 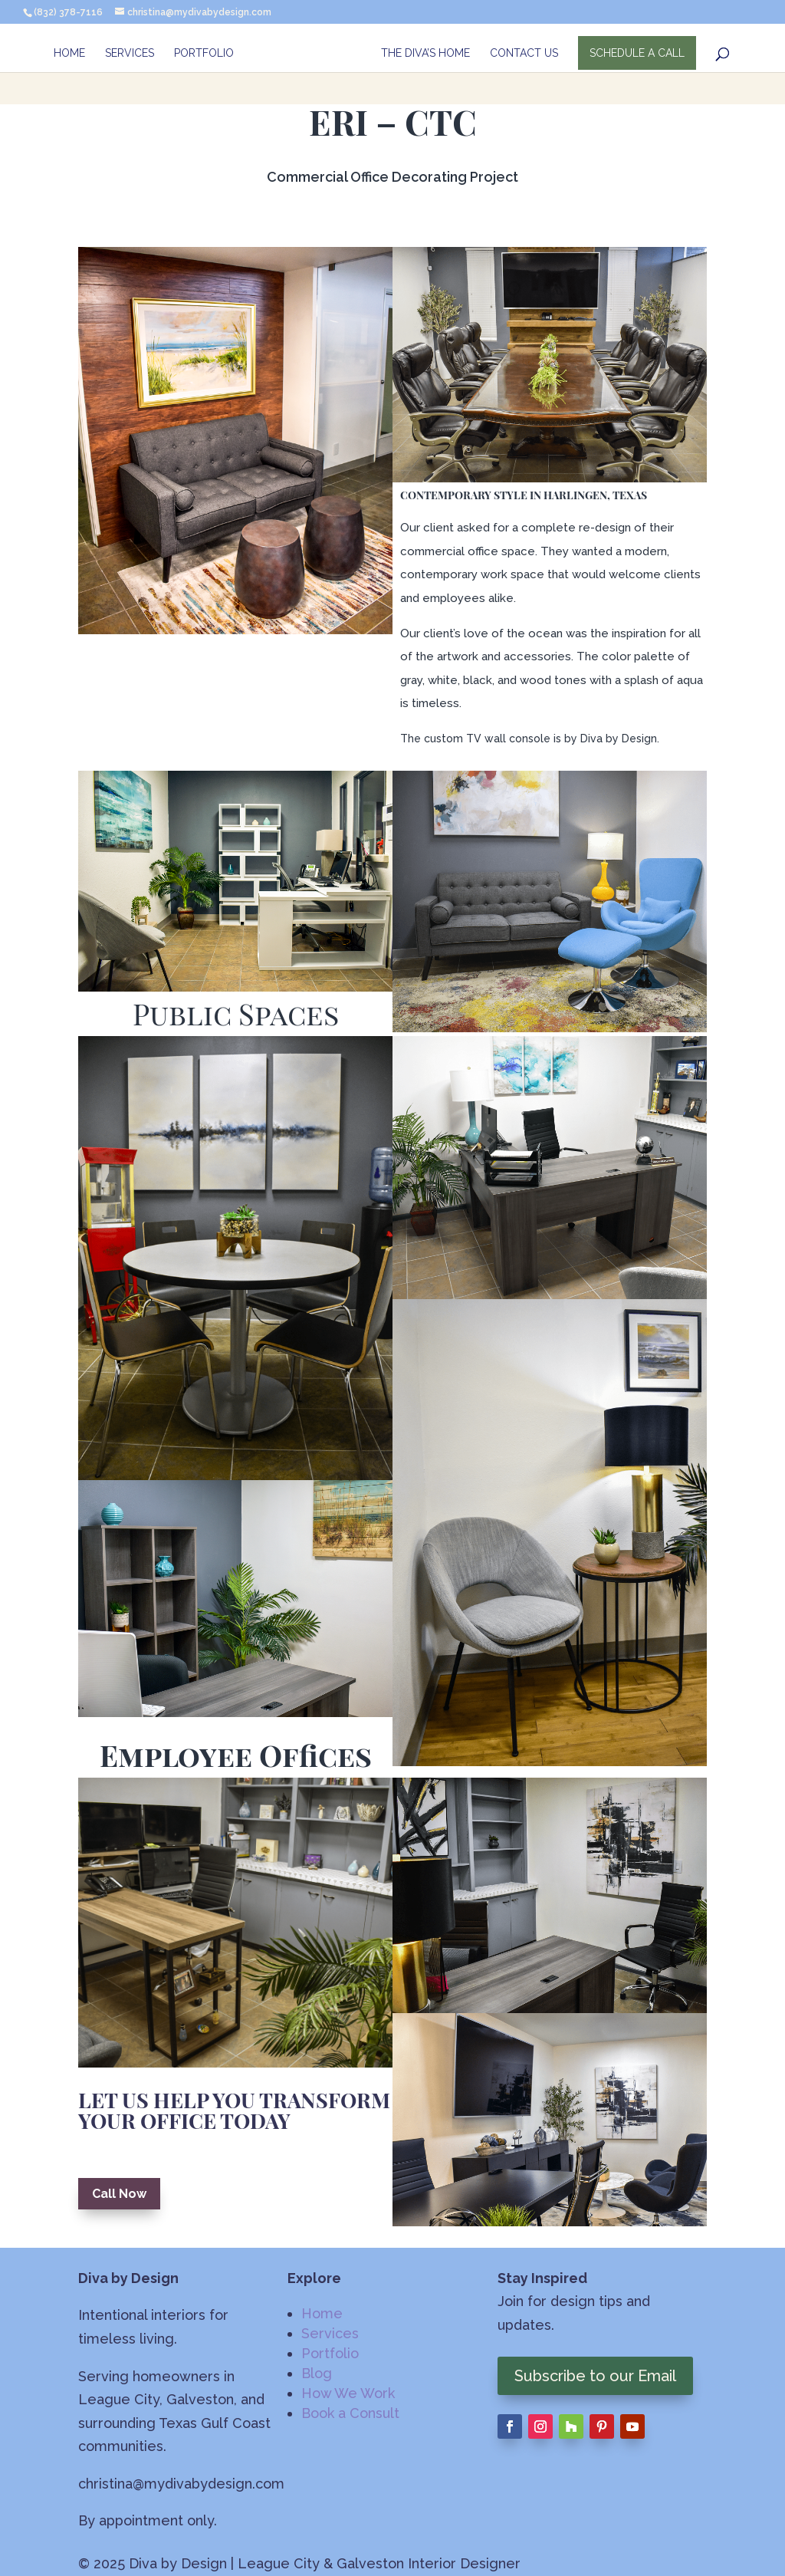 I want to click on Book a Consult, so click(x=350, y=2413).